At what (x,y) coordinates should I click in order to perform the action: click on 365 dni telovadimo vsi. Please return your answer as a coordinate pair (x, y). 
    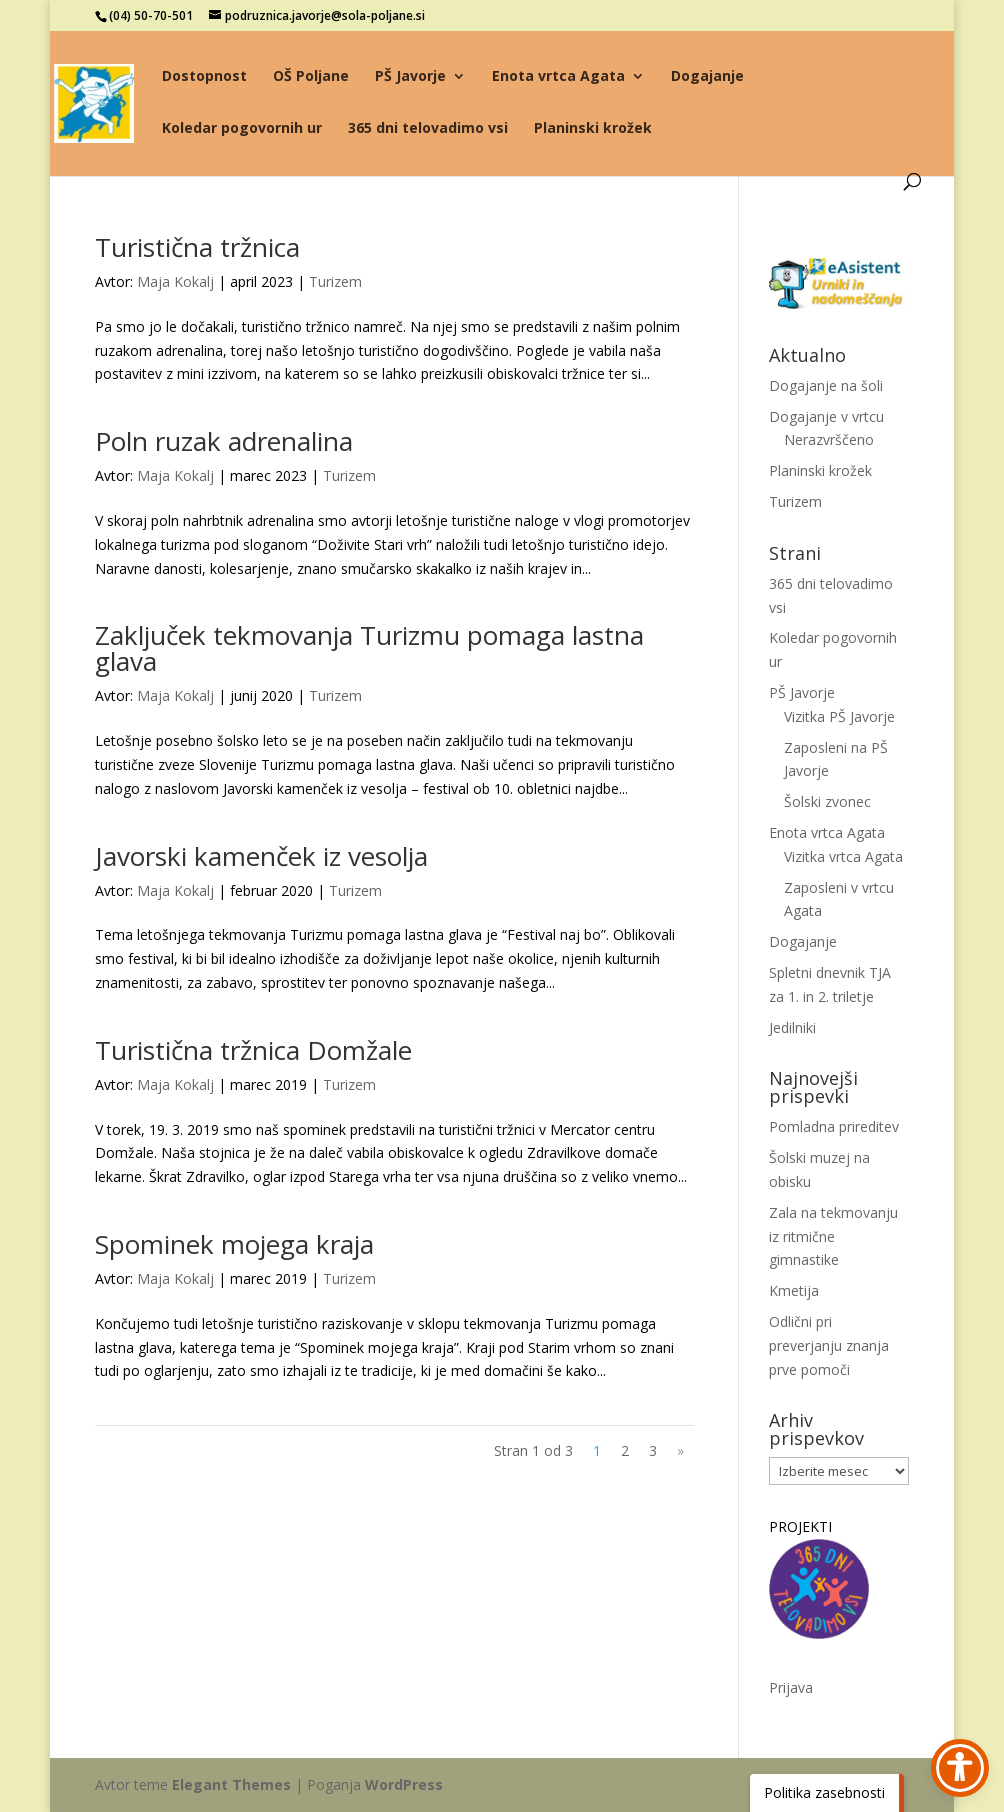
    Looking at the image, I should click on (428, 129).